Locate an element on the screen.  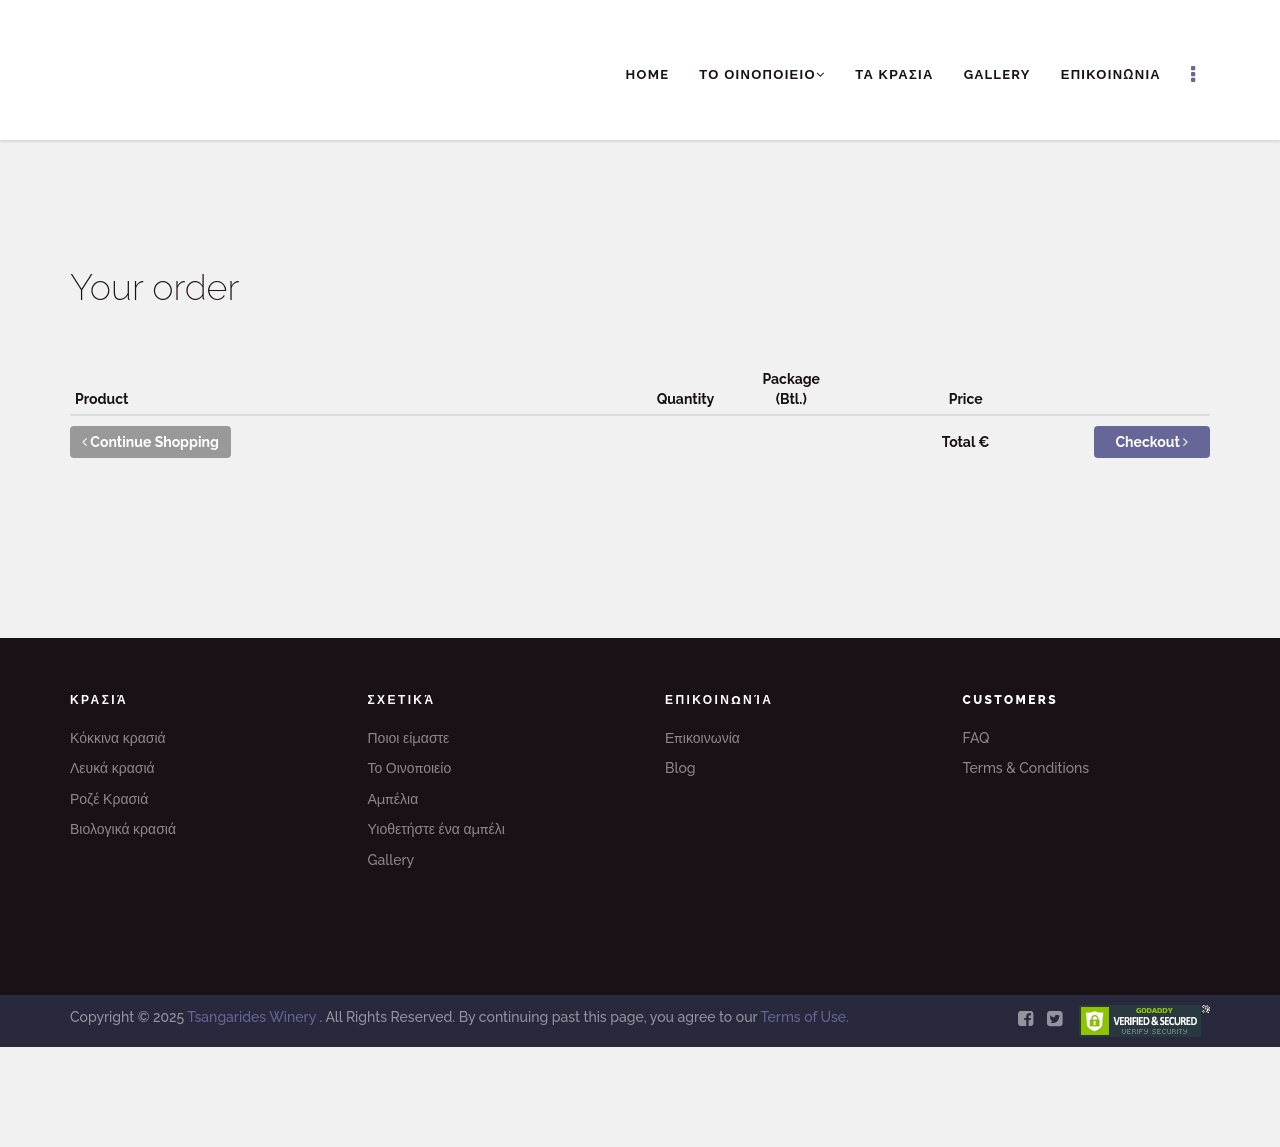
Home is located at coordinates (648, 74).